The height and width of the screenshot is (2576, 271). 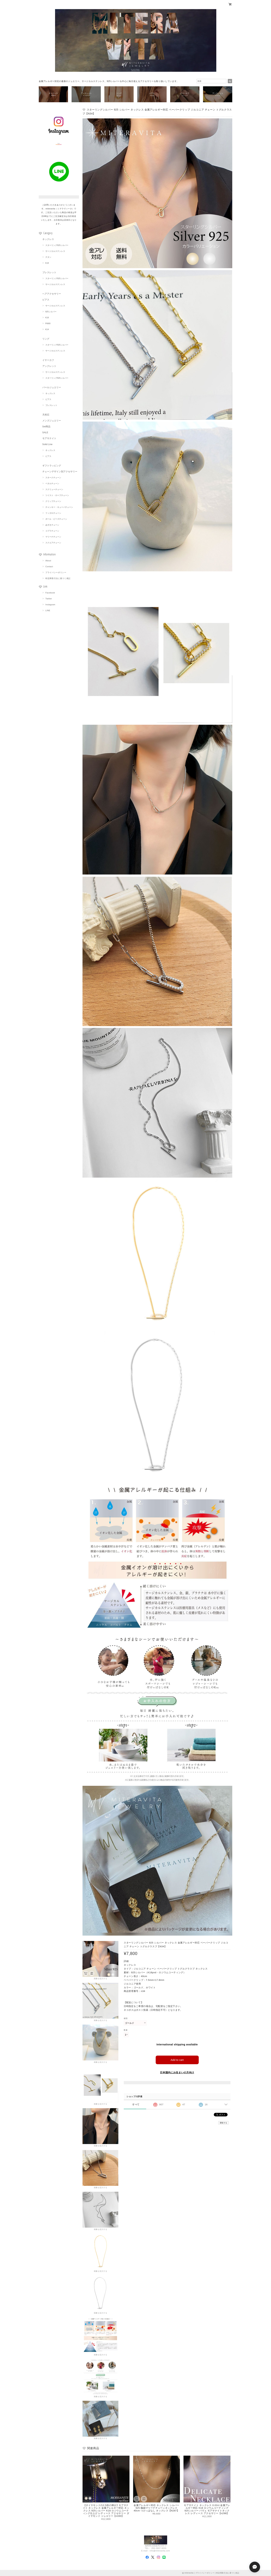 What do you see at coordinates (59, 471) in the screenshot?
I see `チェーンデザイン別アクセサリー` at bounding box center [59, 471].